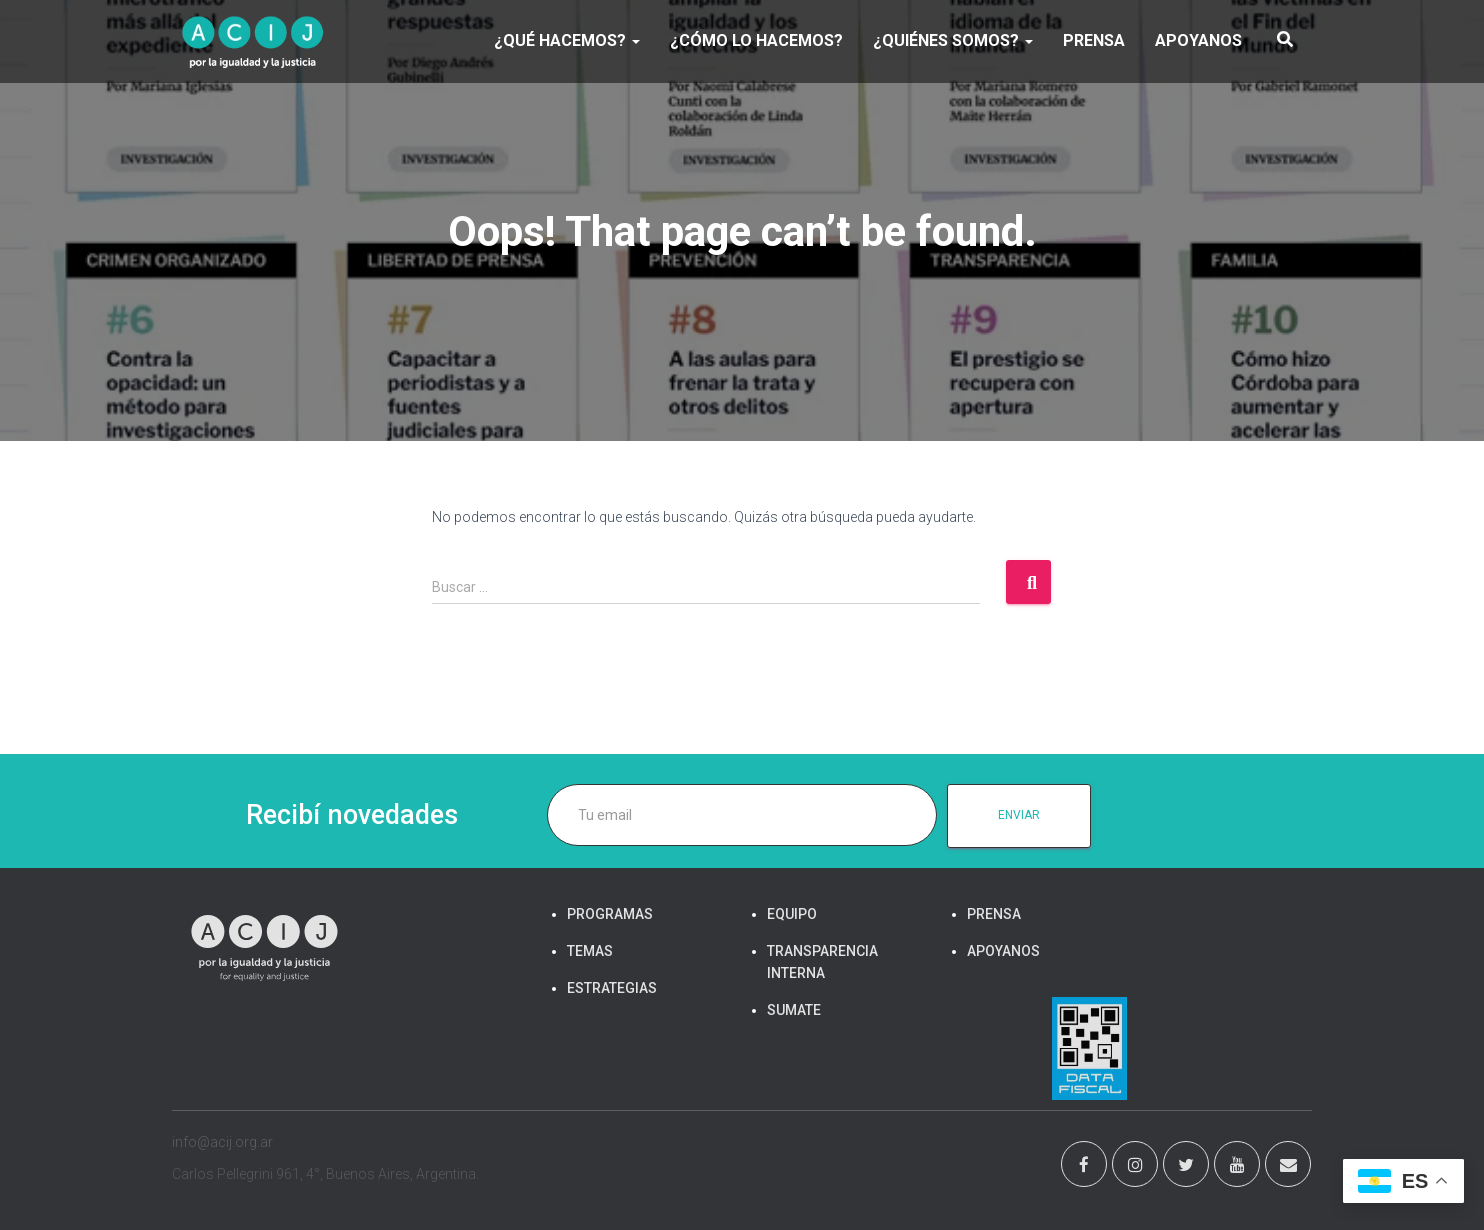 This screenshot has height=1230, width=1484. I want to click on TRANSPARENCIA INTERNA, so click(822, 962).